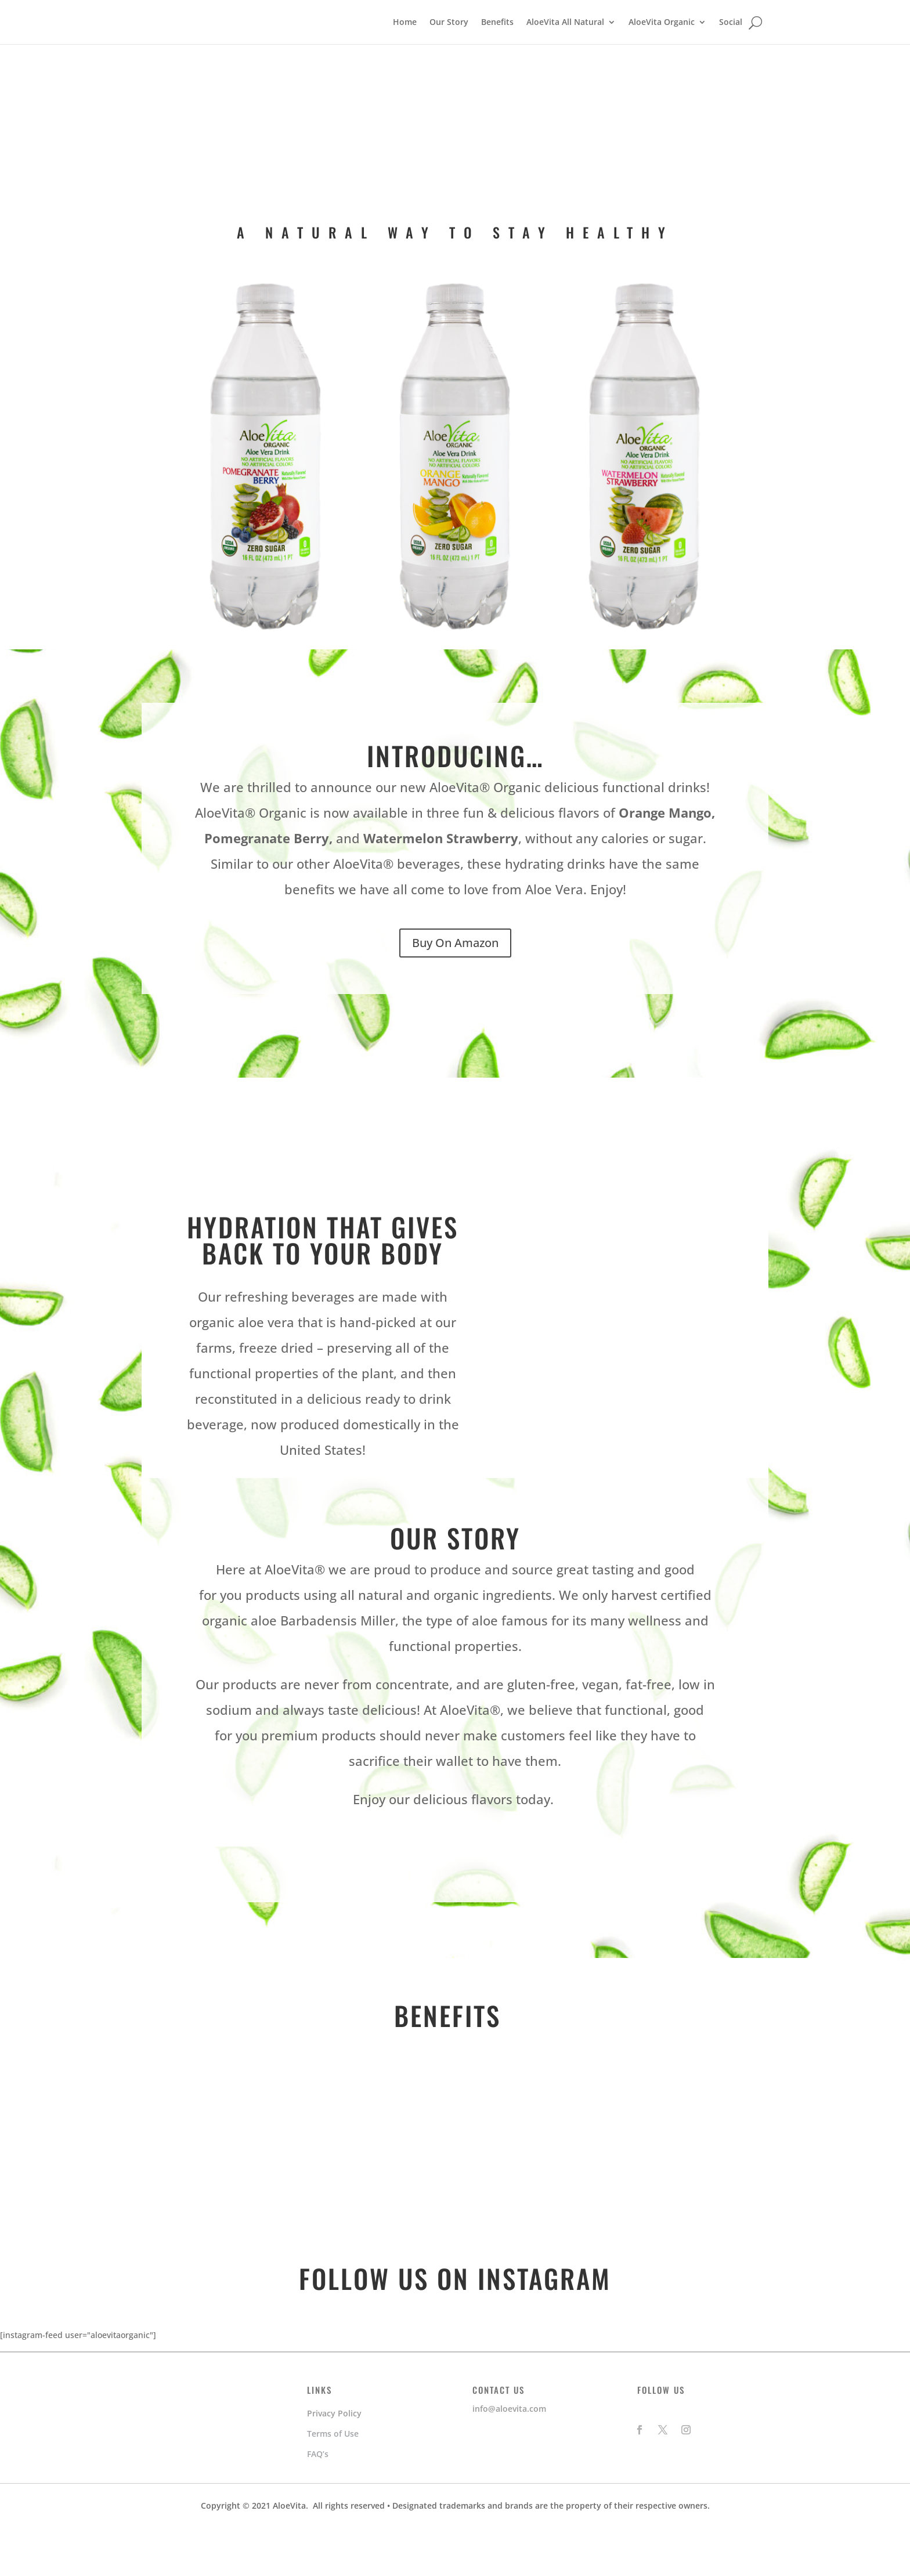 The width and height of the screenshot is (910, 2576). What do you see at coordinates (565, 45) in the screenshot?
I see `AloeVita All Natural` at bounding box center [565, 45].